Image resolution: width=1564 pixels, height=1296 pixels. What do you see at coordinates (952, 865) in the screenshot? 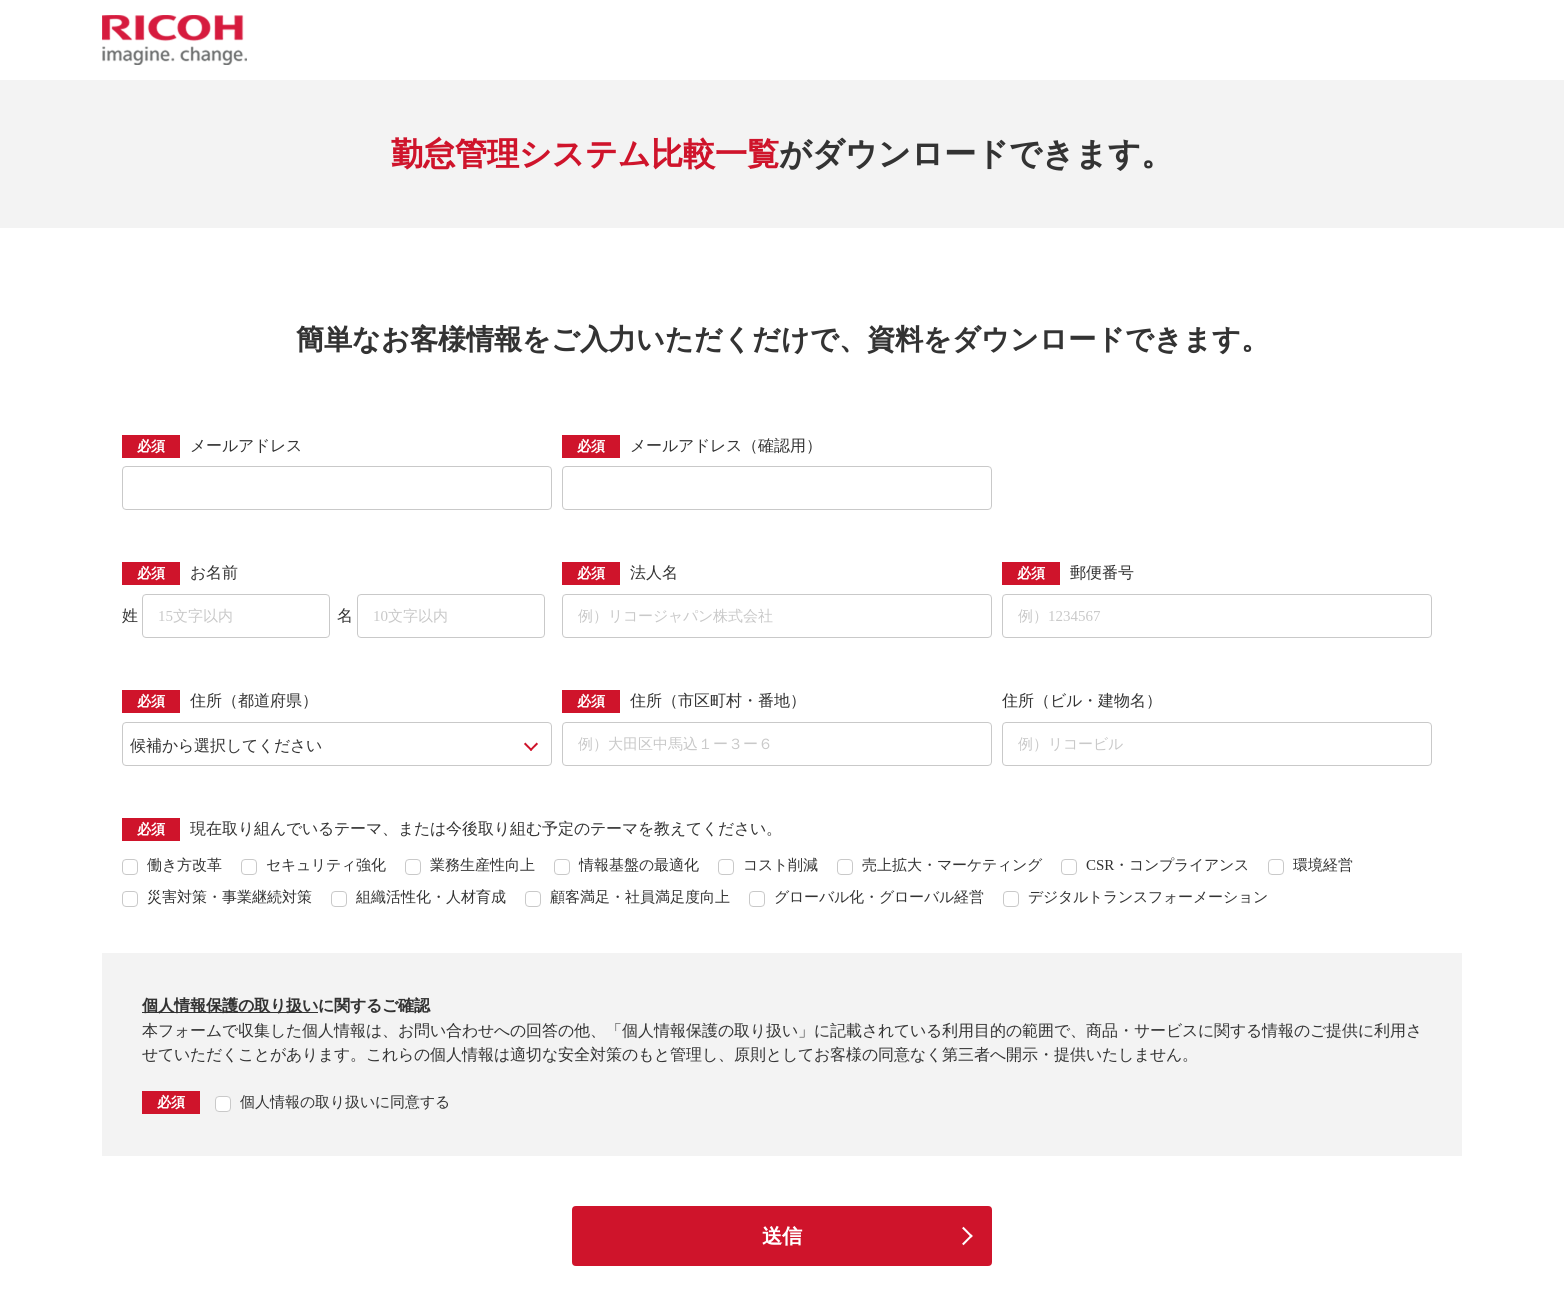
I see `売上拡大・マーケティング` at bounding box center [952, 865].